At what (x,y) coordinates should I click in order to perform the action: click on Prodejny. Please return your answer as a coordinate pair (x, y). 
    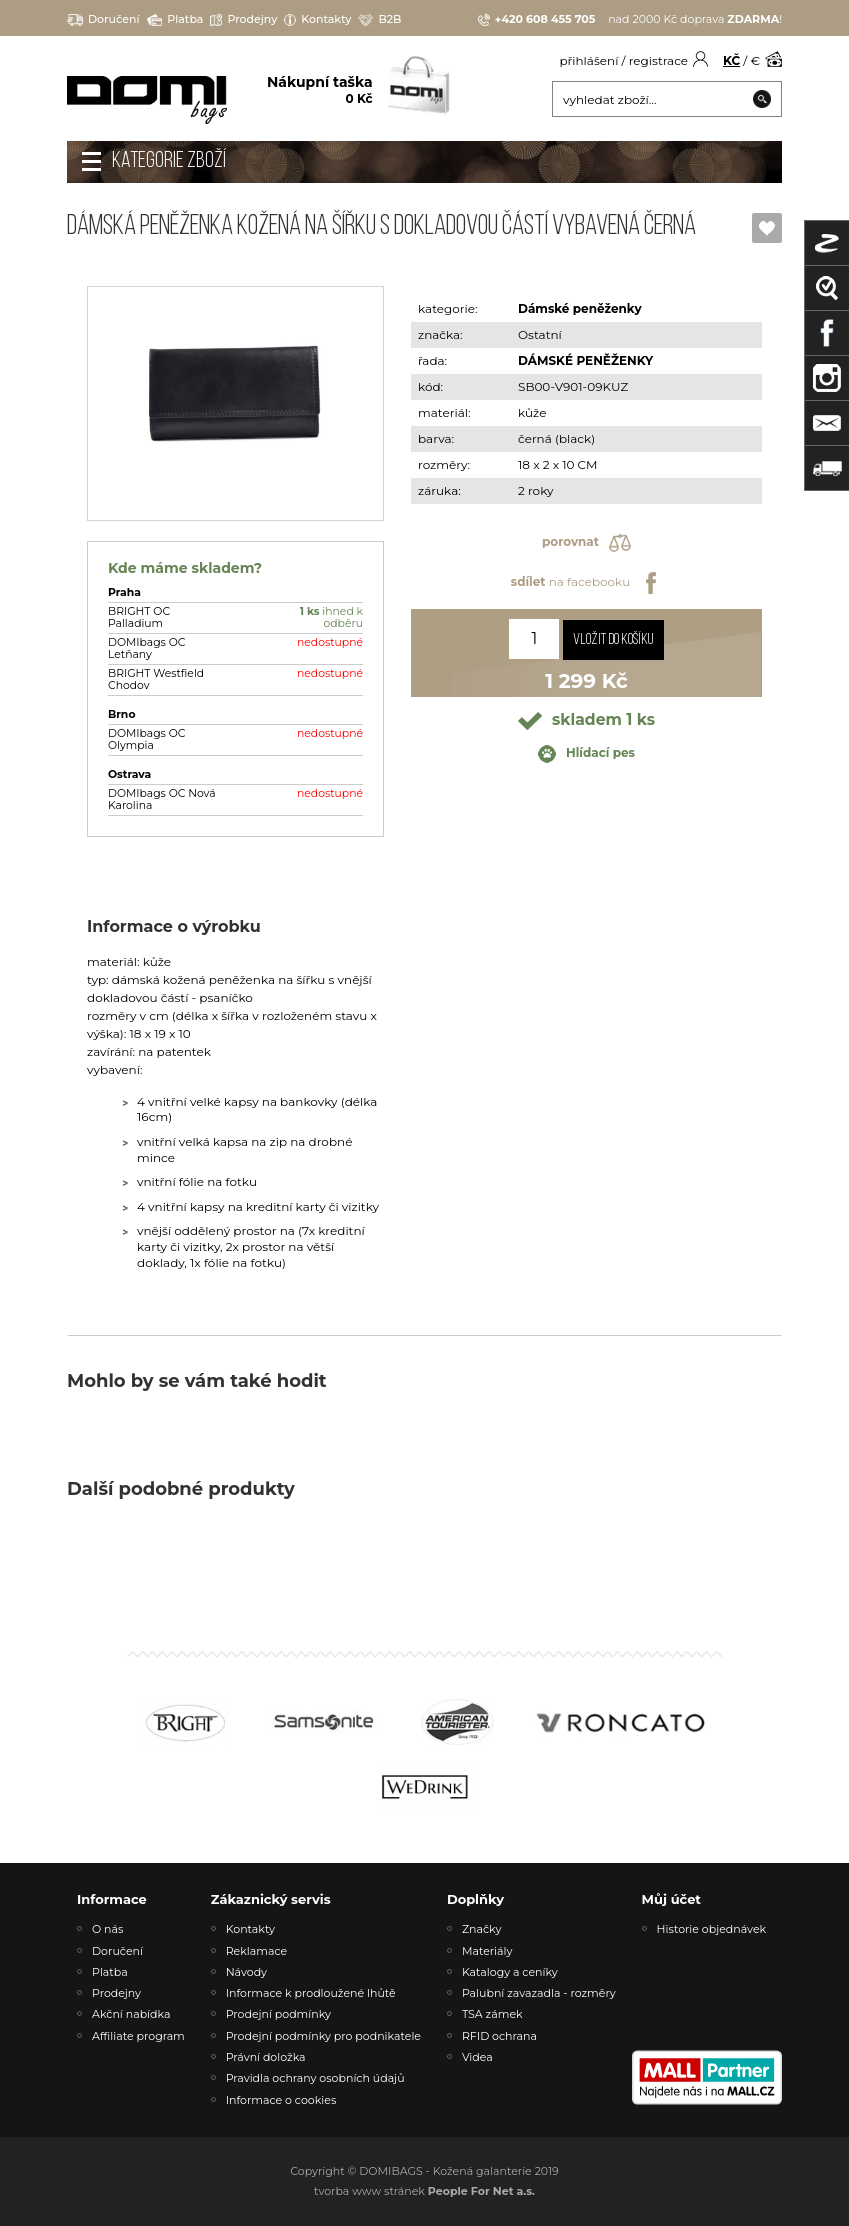
    Looking at the image, I should click on (243, 19).